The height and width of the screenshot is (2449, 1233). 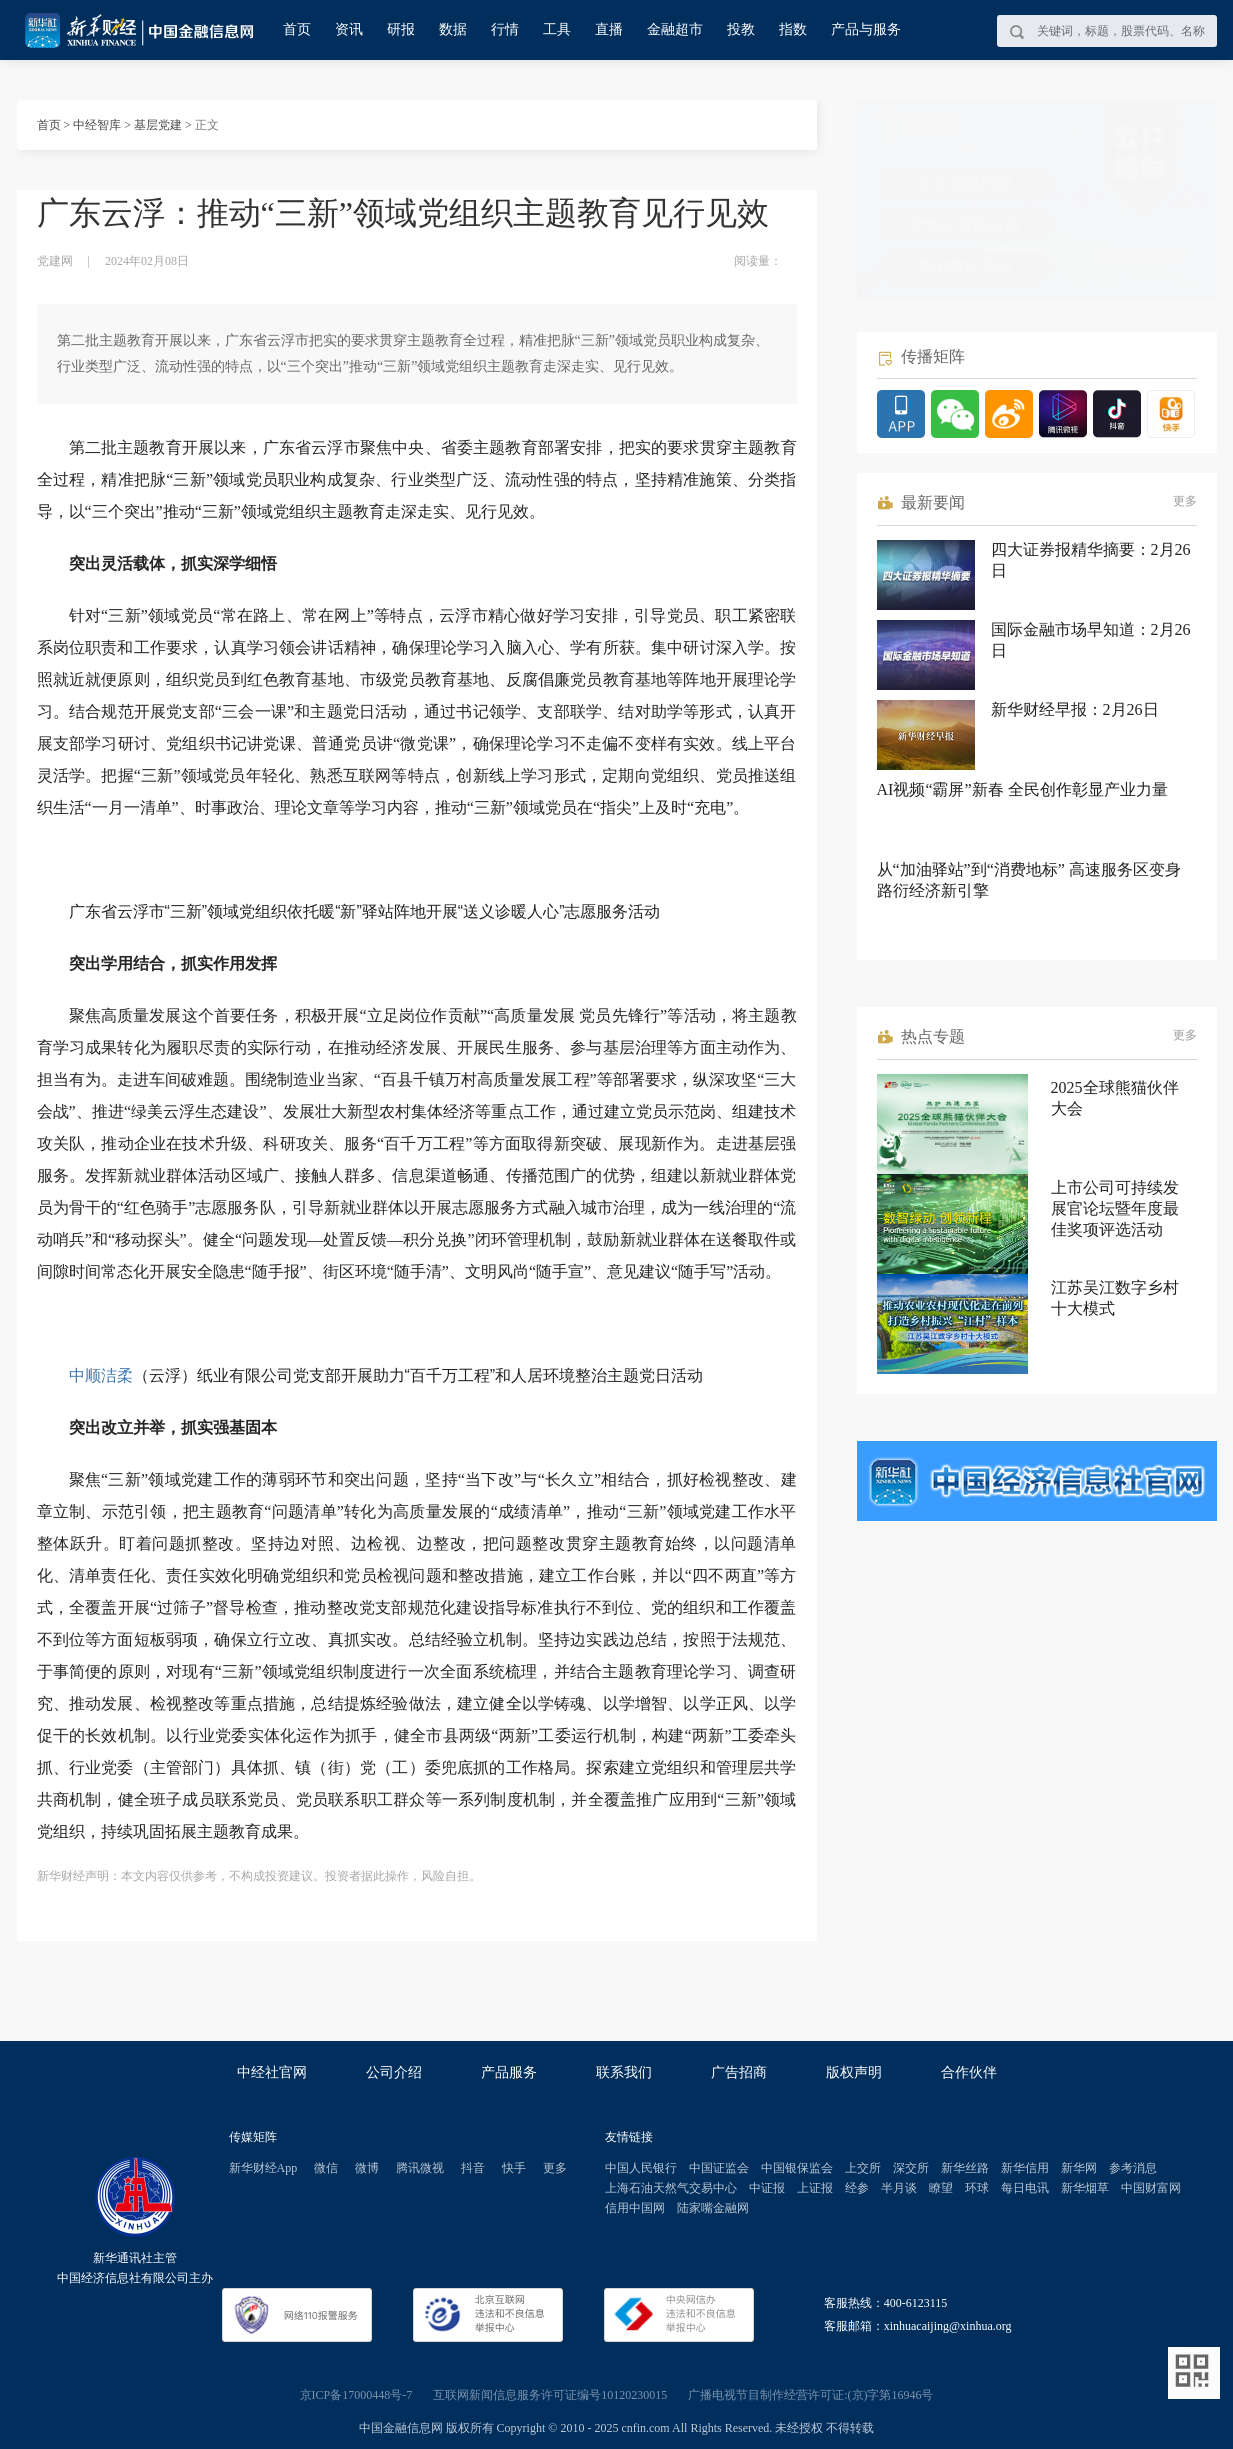 I want to click on 指数, so click(x=793, y=29).